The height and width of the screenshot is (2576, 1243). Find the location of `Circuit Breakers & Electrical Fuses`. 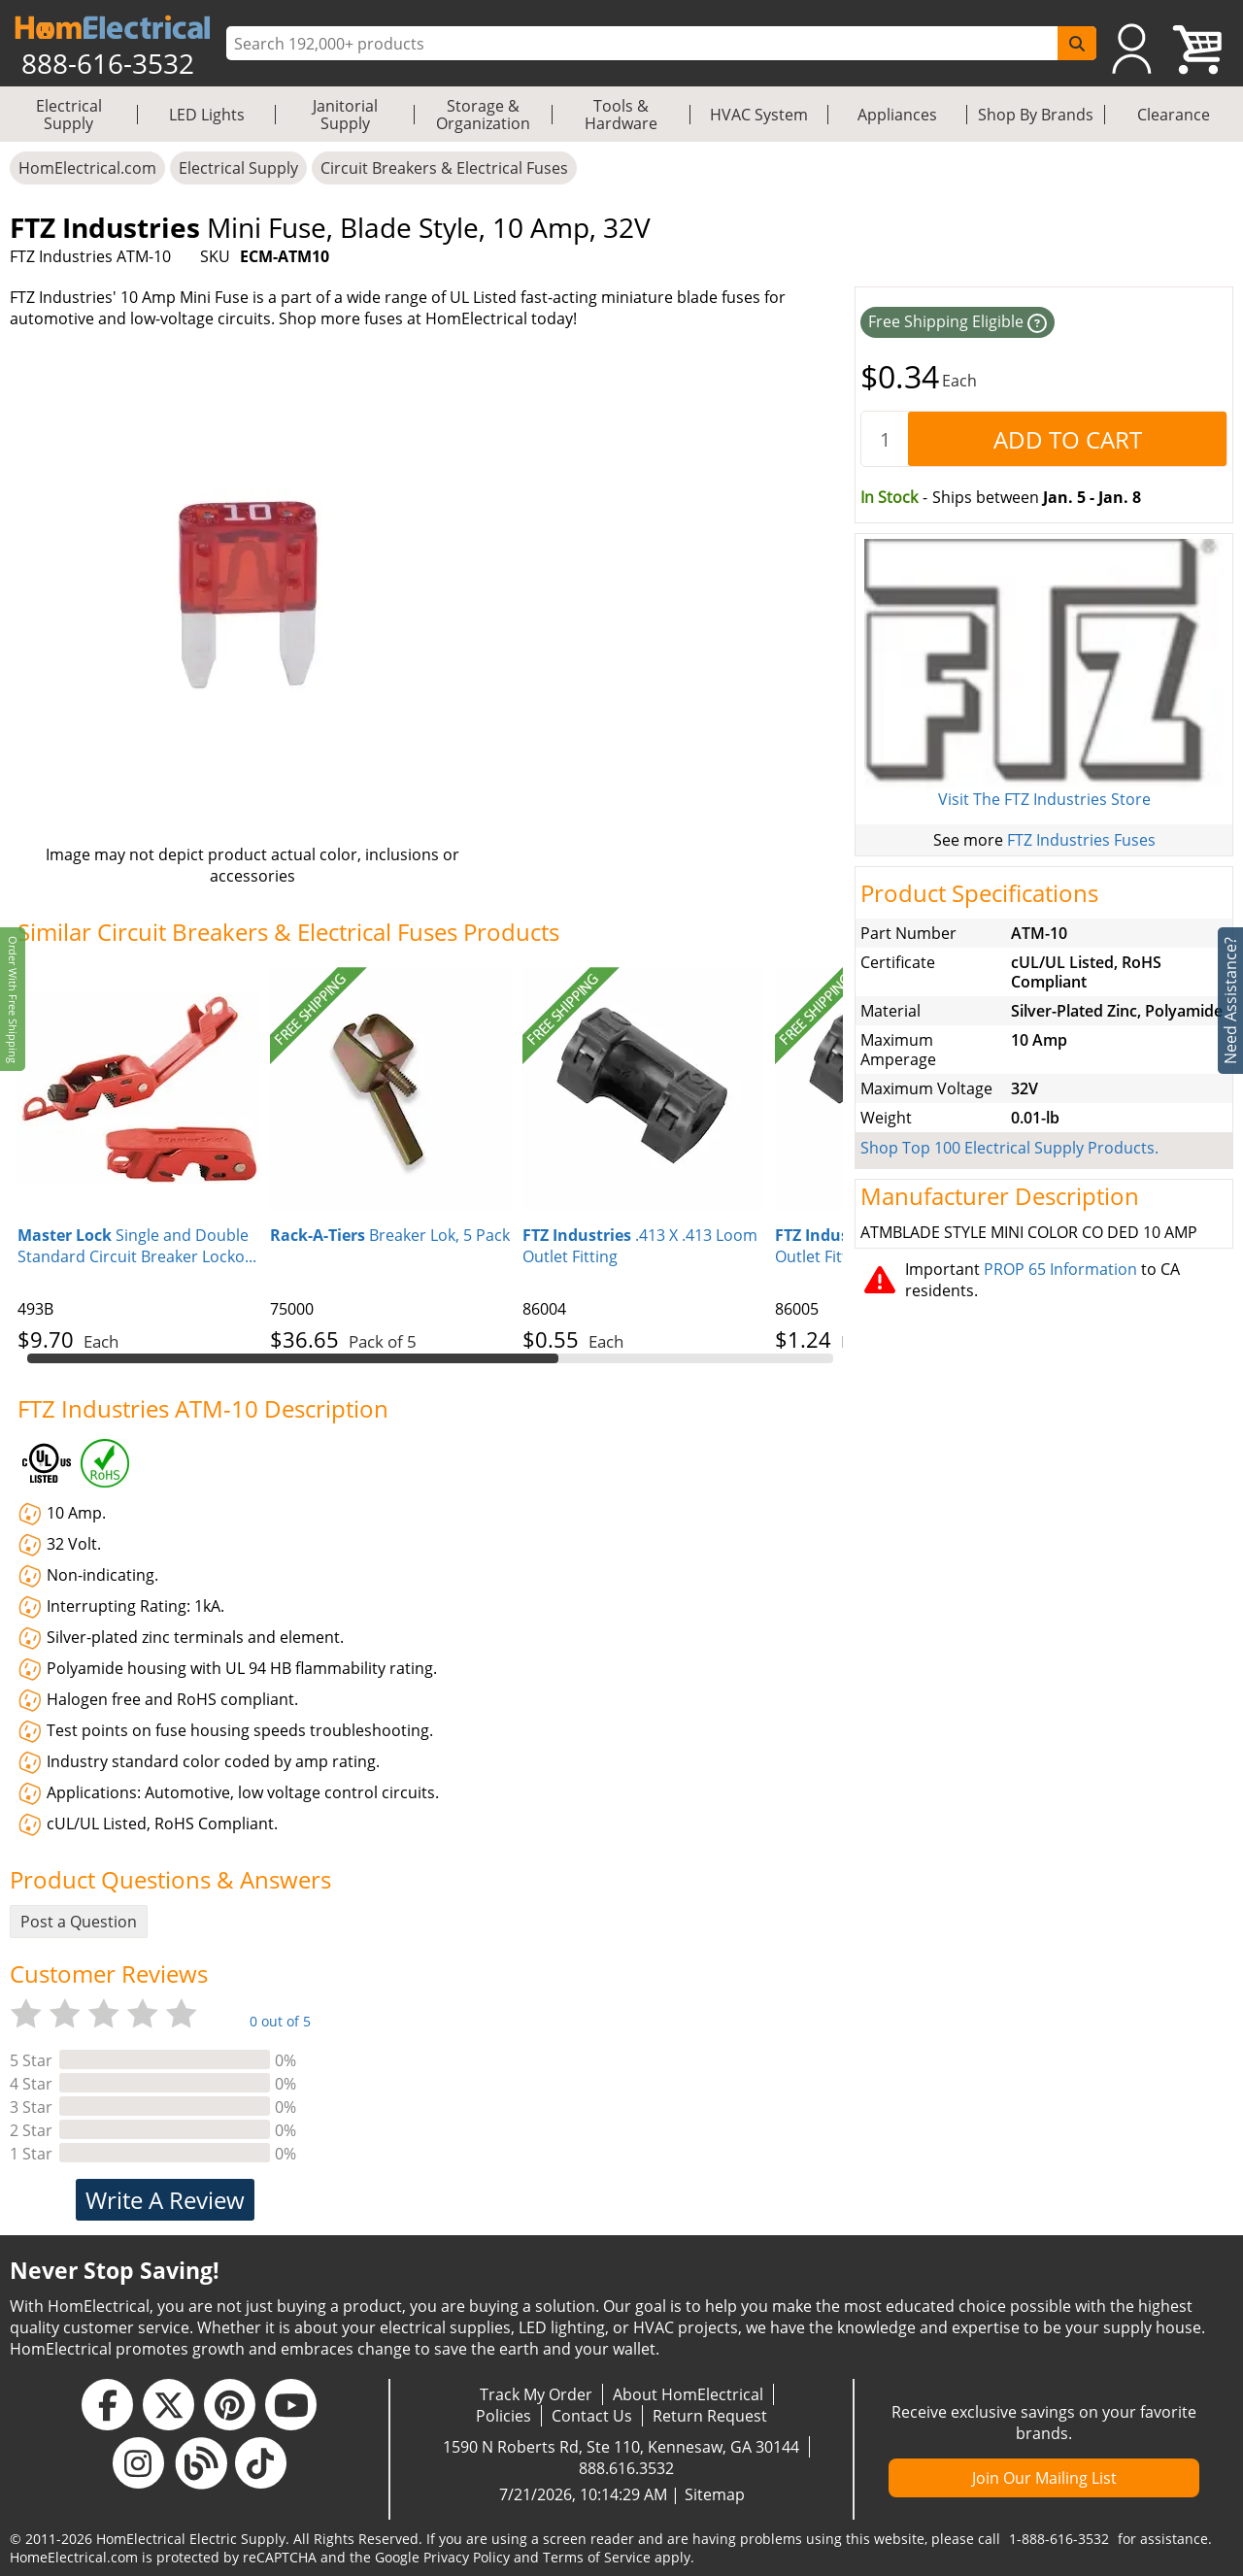

Circuit Breakers & Electrical Fuses is located at coordinates (444, 168).